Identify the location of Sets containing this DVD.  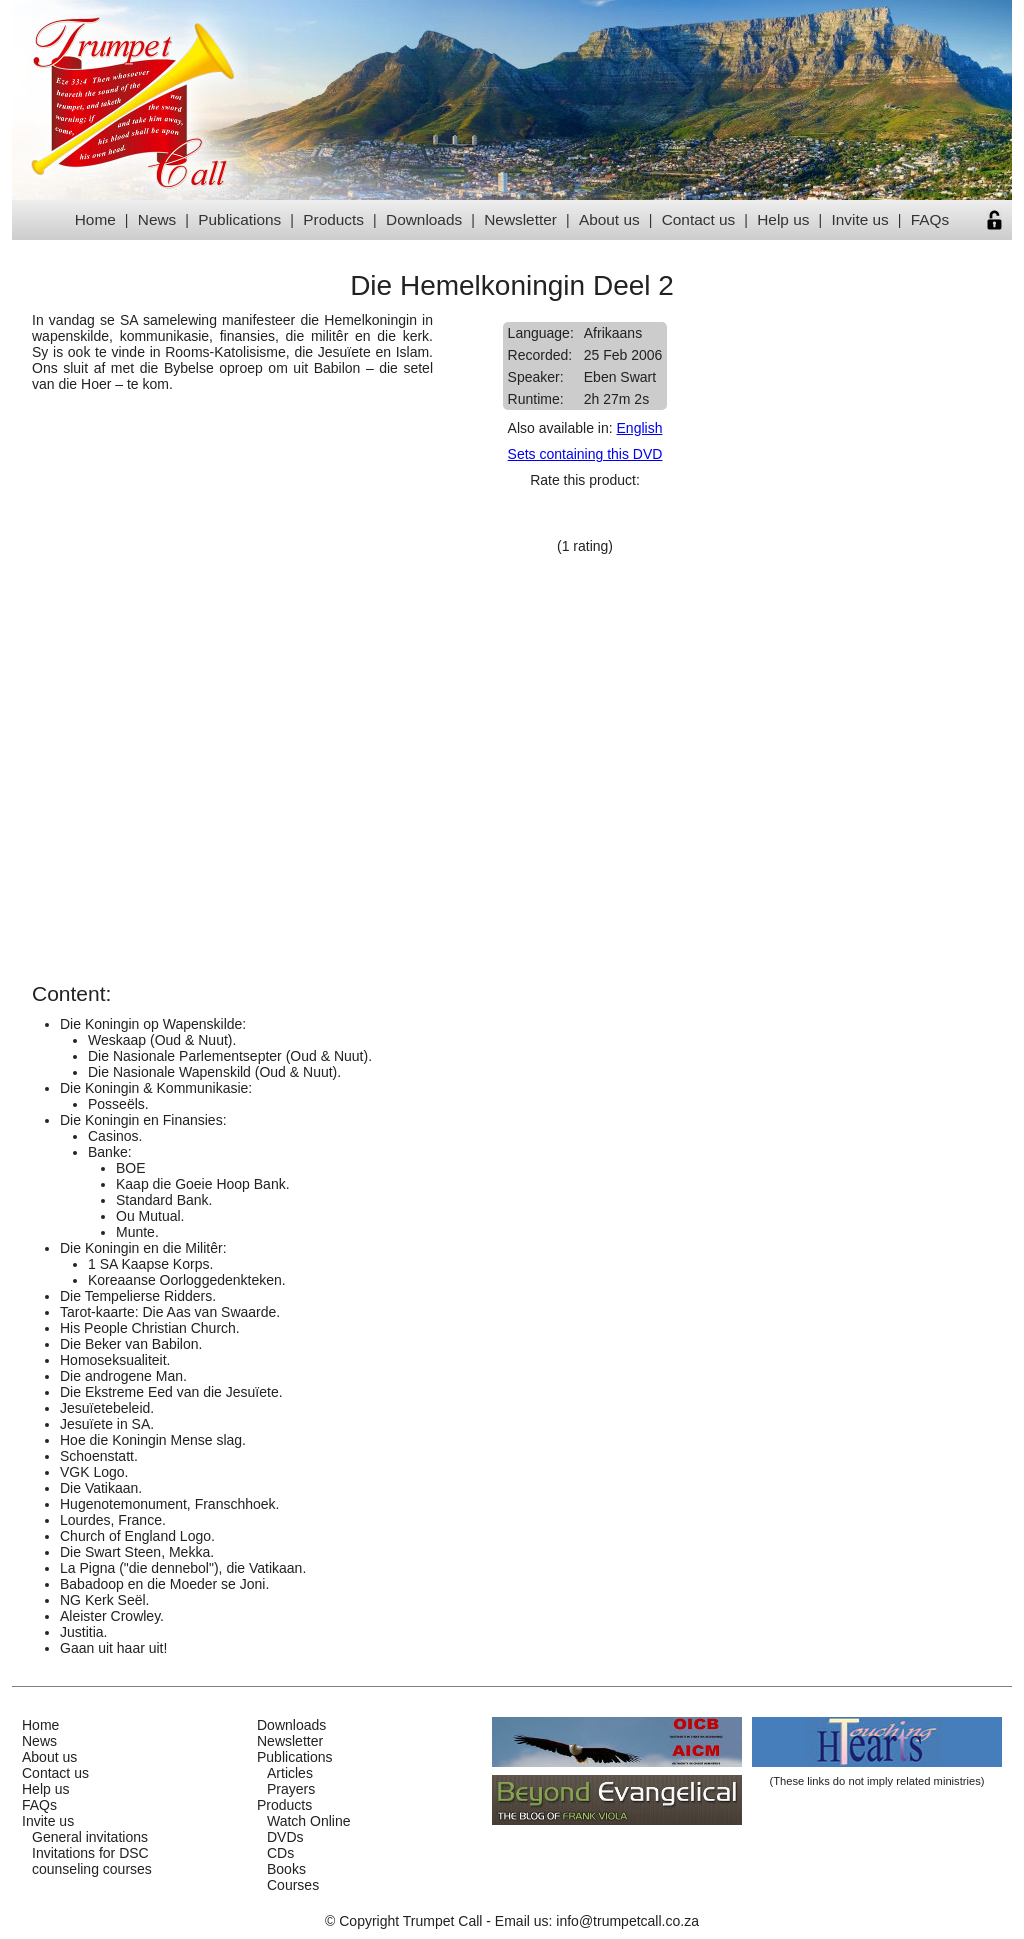
(585, 454).